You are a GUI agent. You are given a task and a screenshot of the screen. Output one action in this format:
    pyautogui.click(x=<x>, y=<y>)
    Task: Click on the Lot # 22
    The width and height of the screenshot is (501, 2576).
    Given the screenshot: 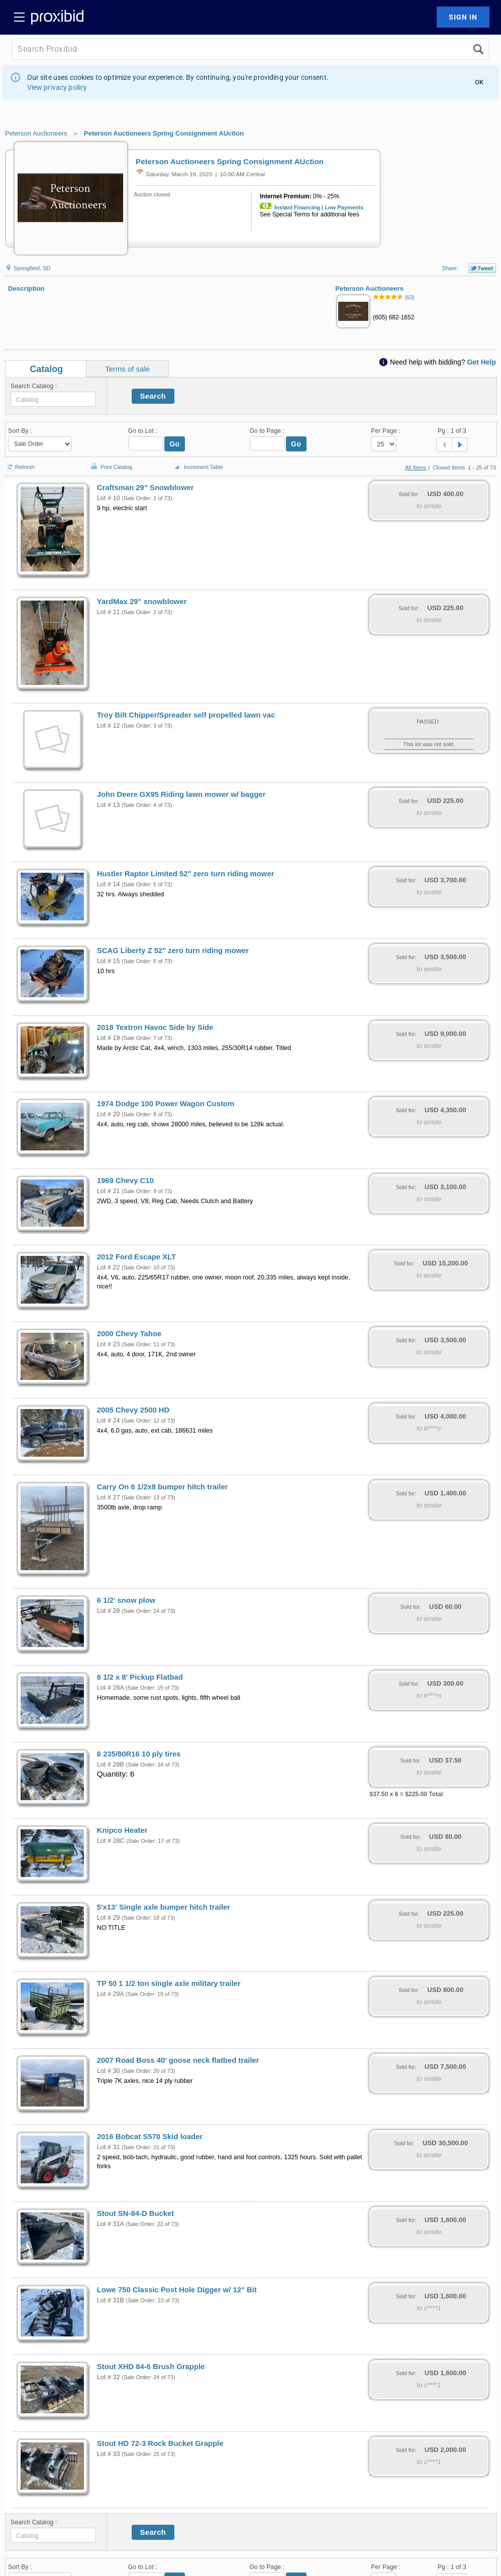 What is the action you would take?
    pyautogui.click(x=108, y=1267)
    